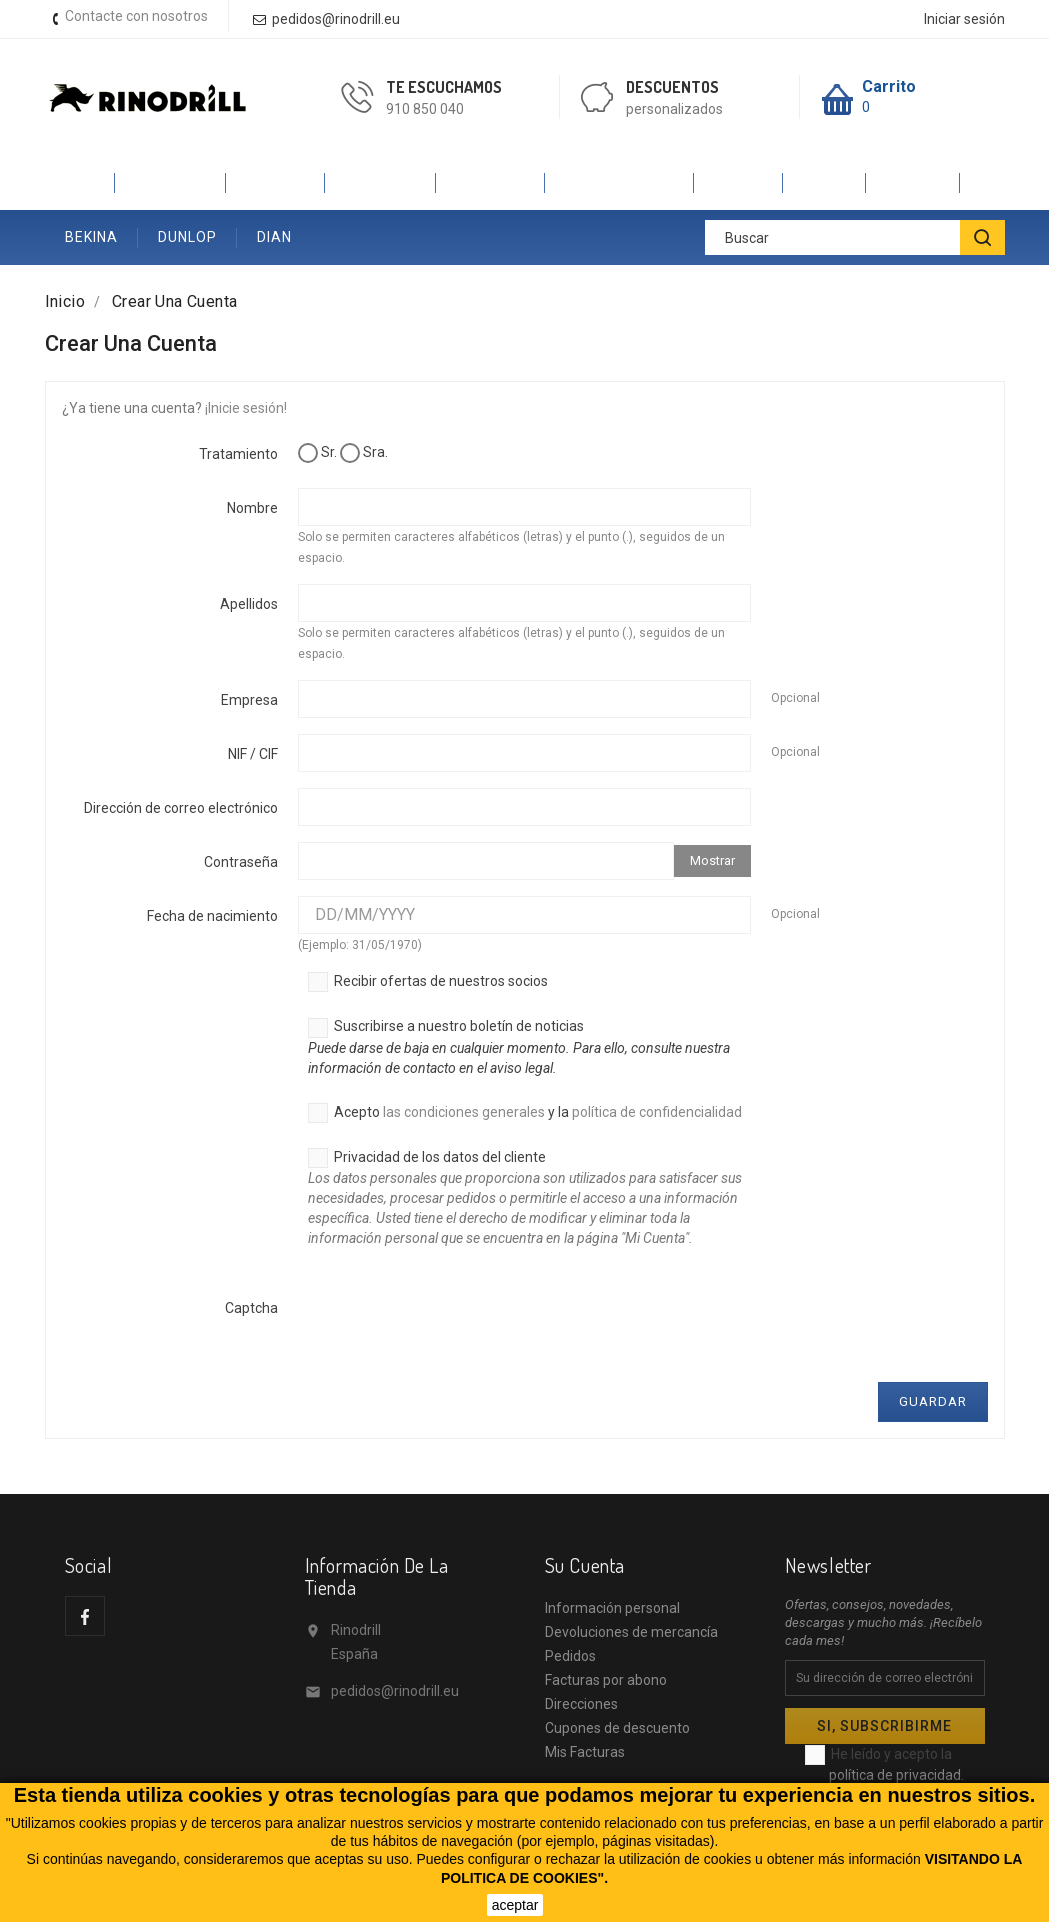 The height and width of the screenshot is (1922, 1049). What do you see at coordinates (317, 453) in the screenshot?
I see `Sr.` at bounding box center [317, 453].